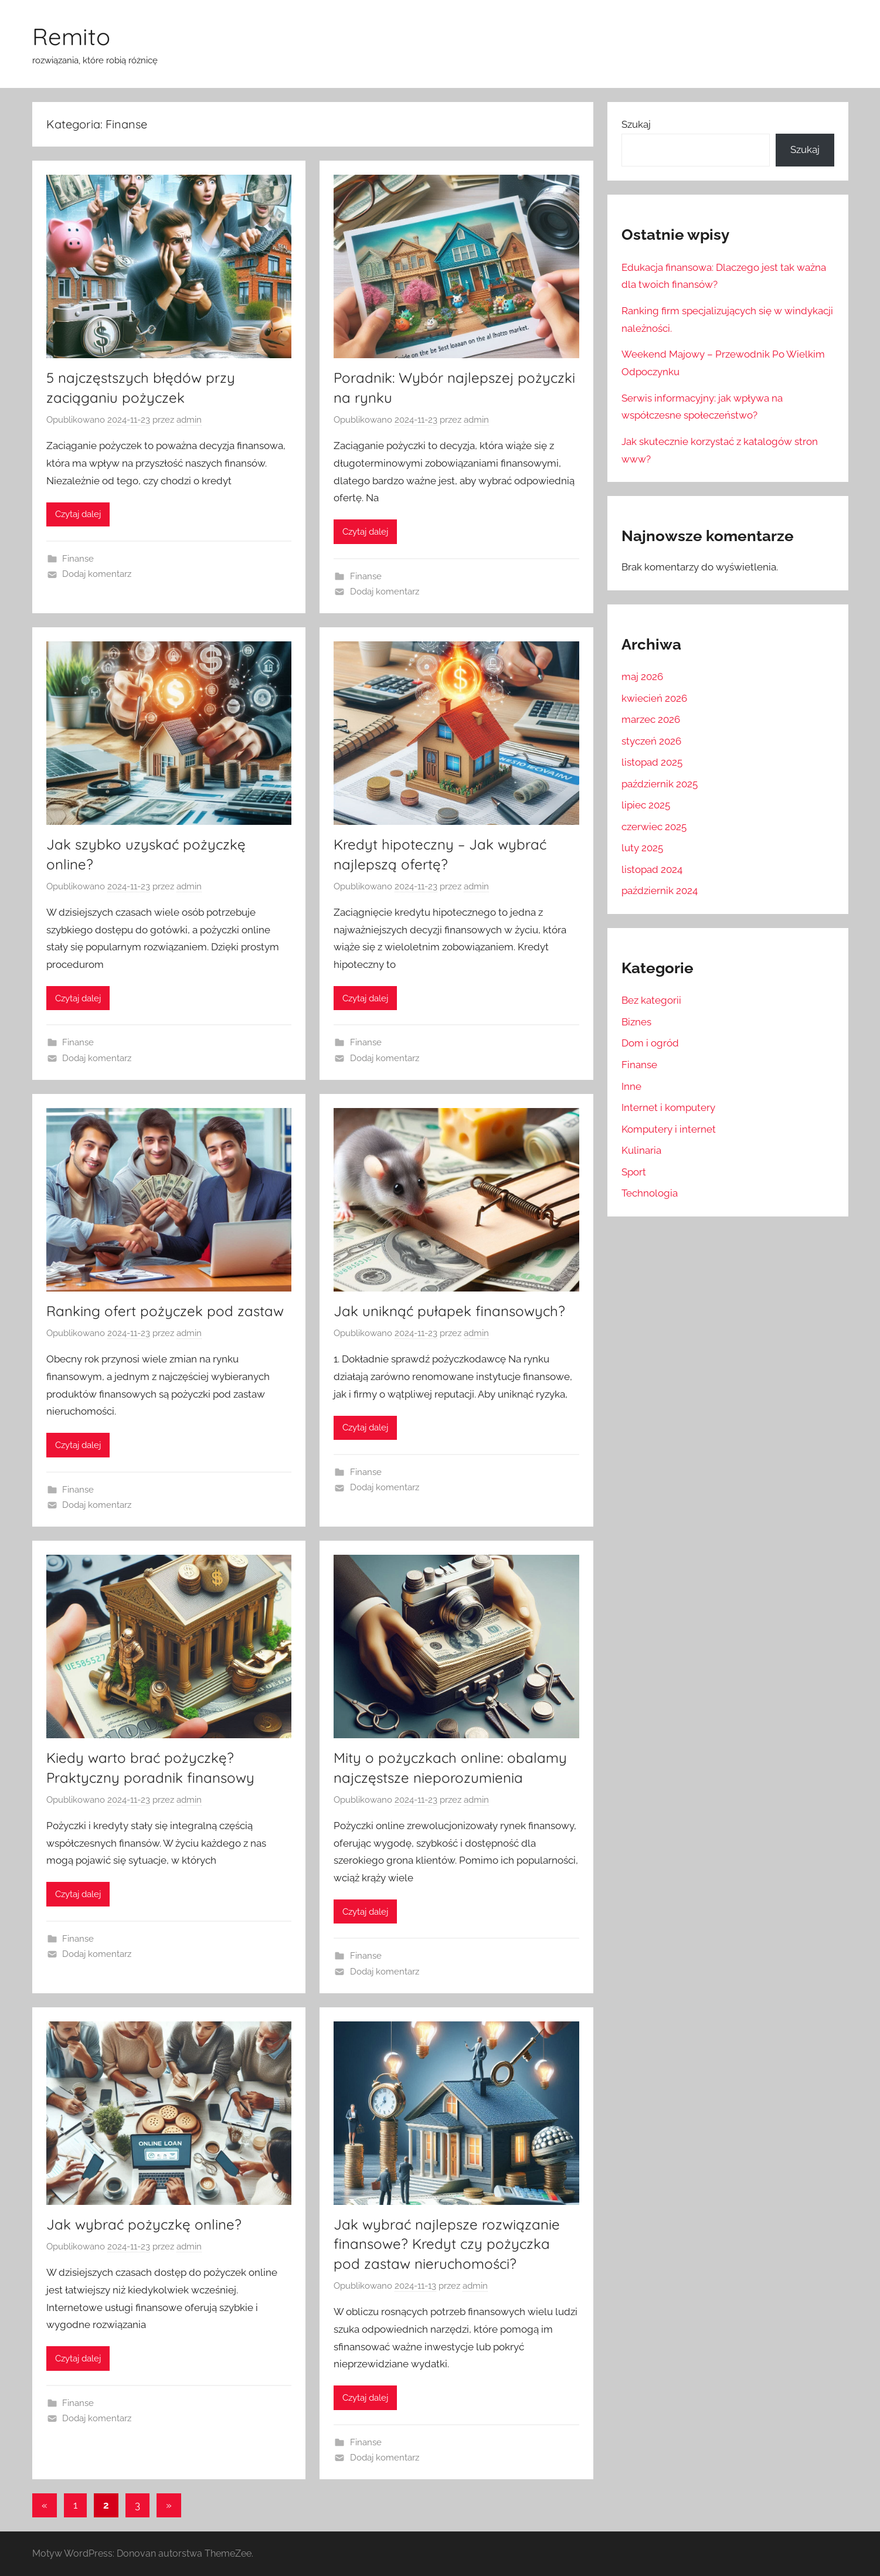 The image size is (880, 2576). What do you see at coordinates (642, 848) in the screenshot?
I see `luty 2025` at bounding box center [642, 848].